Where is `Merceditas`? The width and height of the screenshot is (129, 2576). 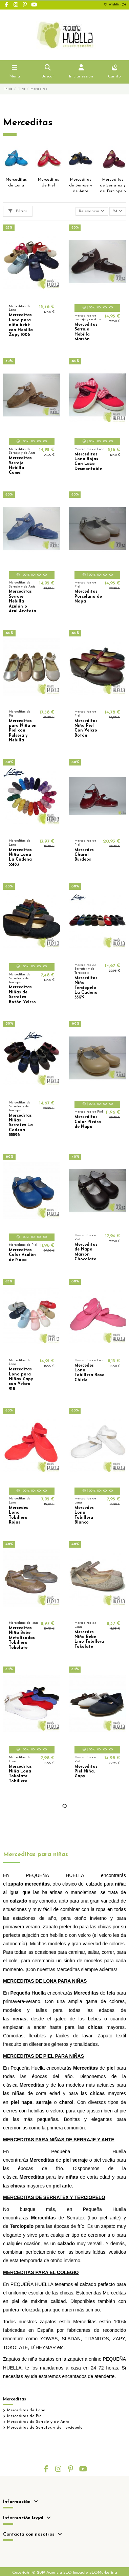
Merceditas is located at coordinates (14, 2399).